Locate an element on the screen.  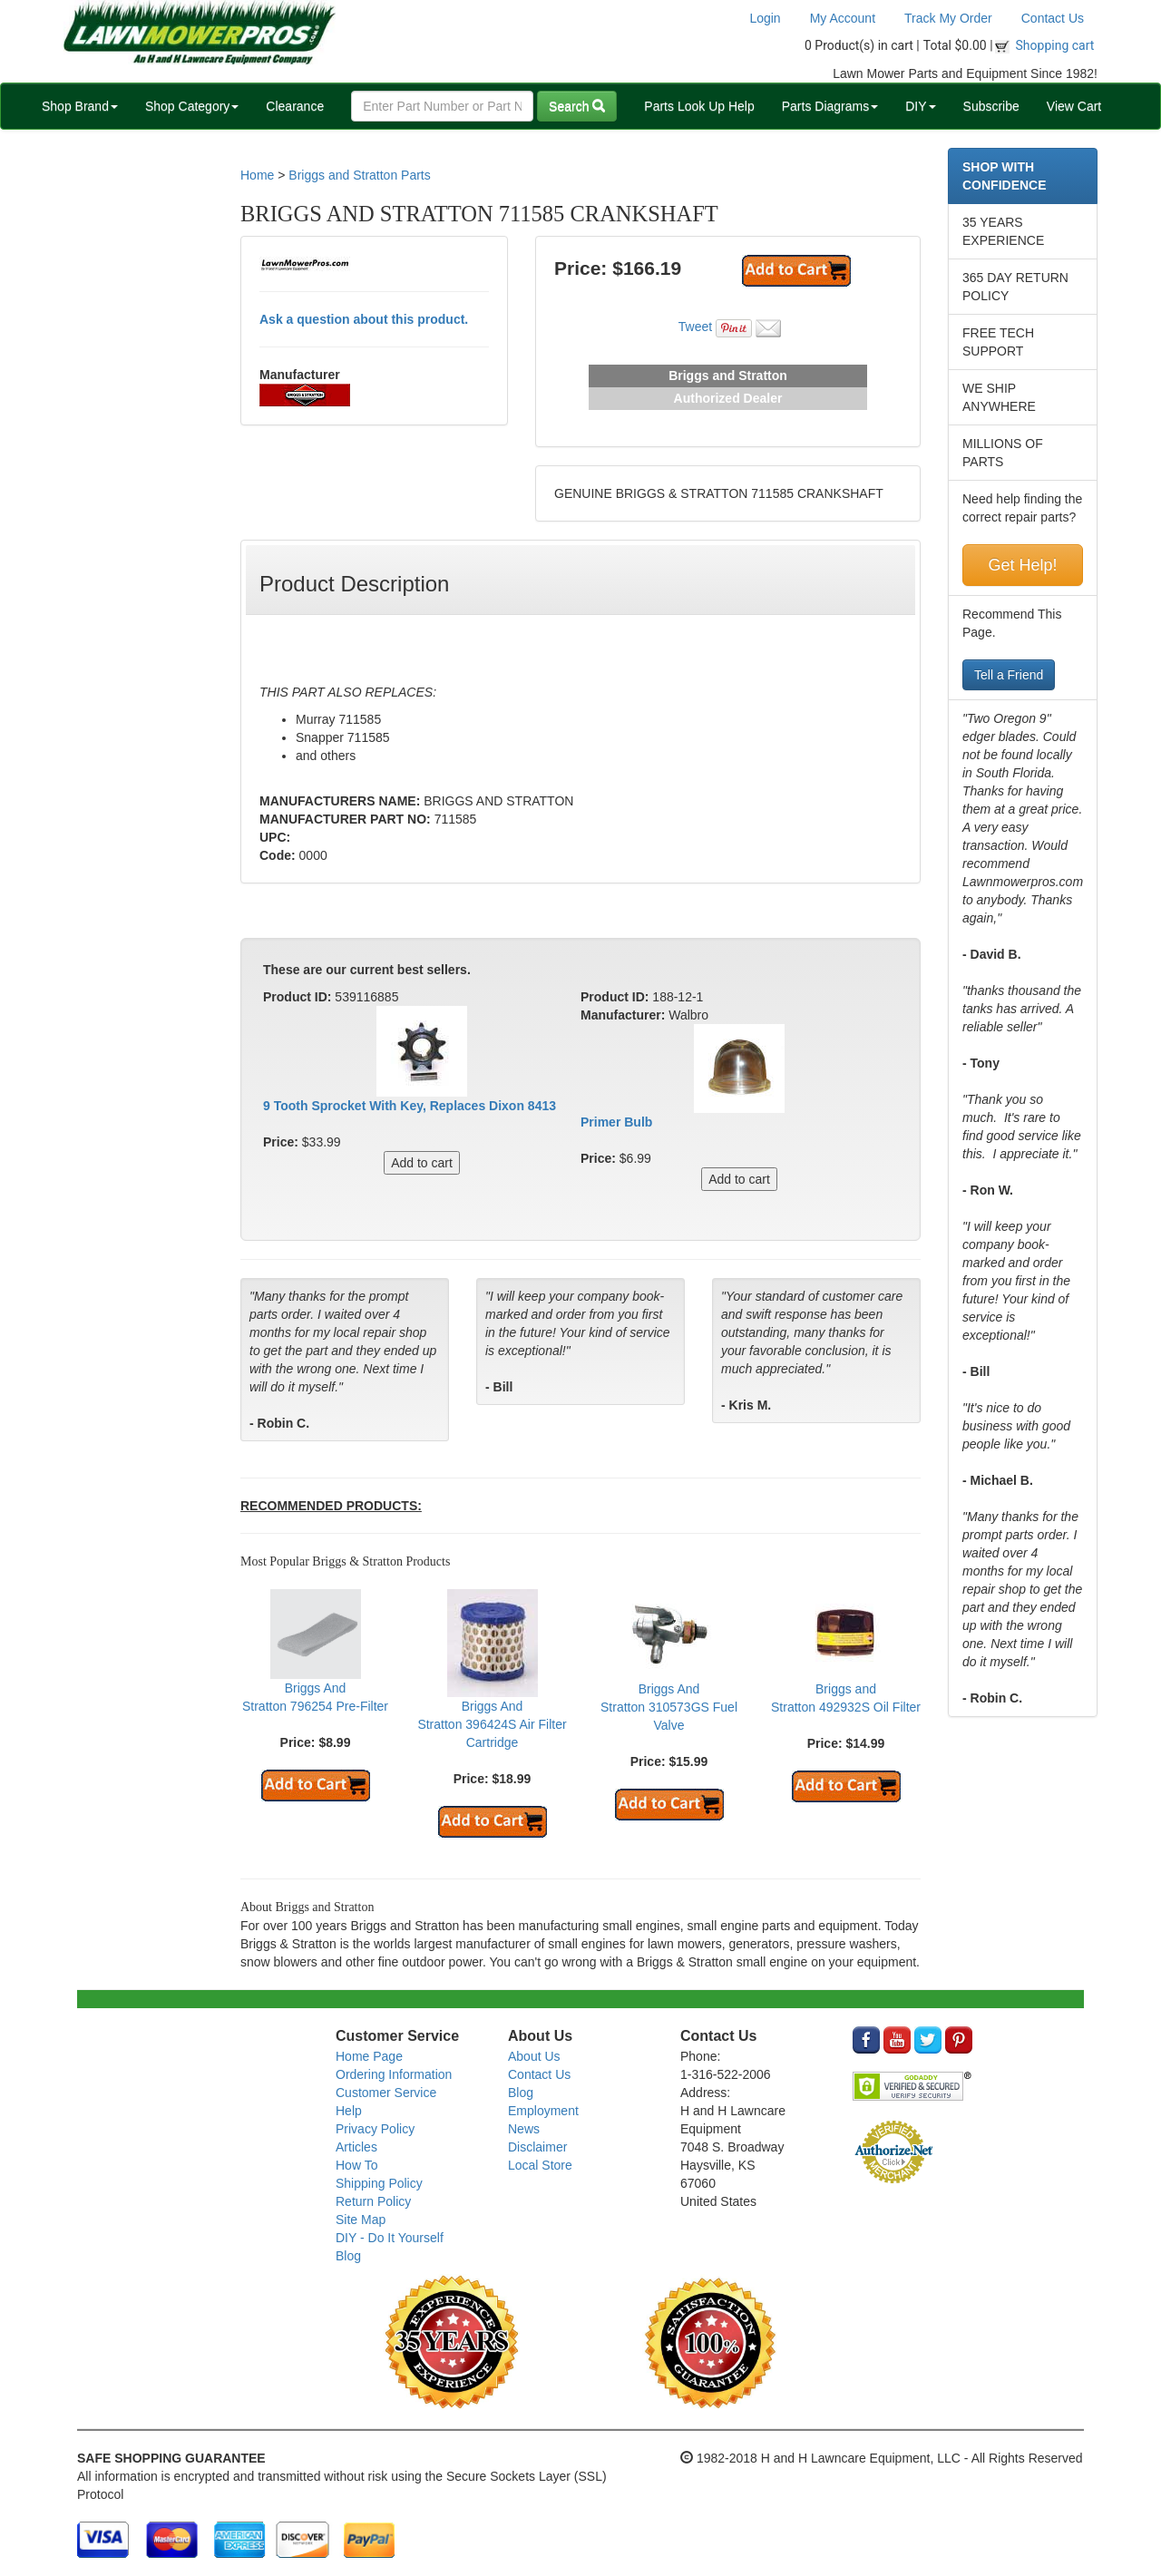
Home is located at coordinates (257, 175).